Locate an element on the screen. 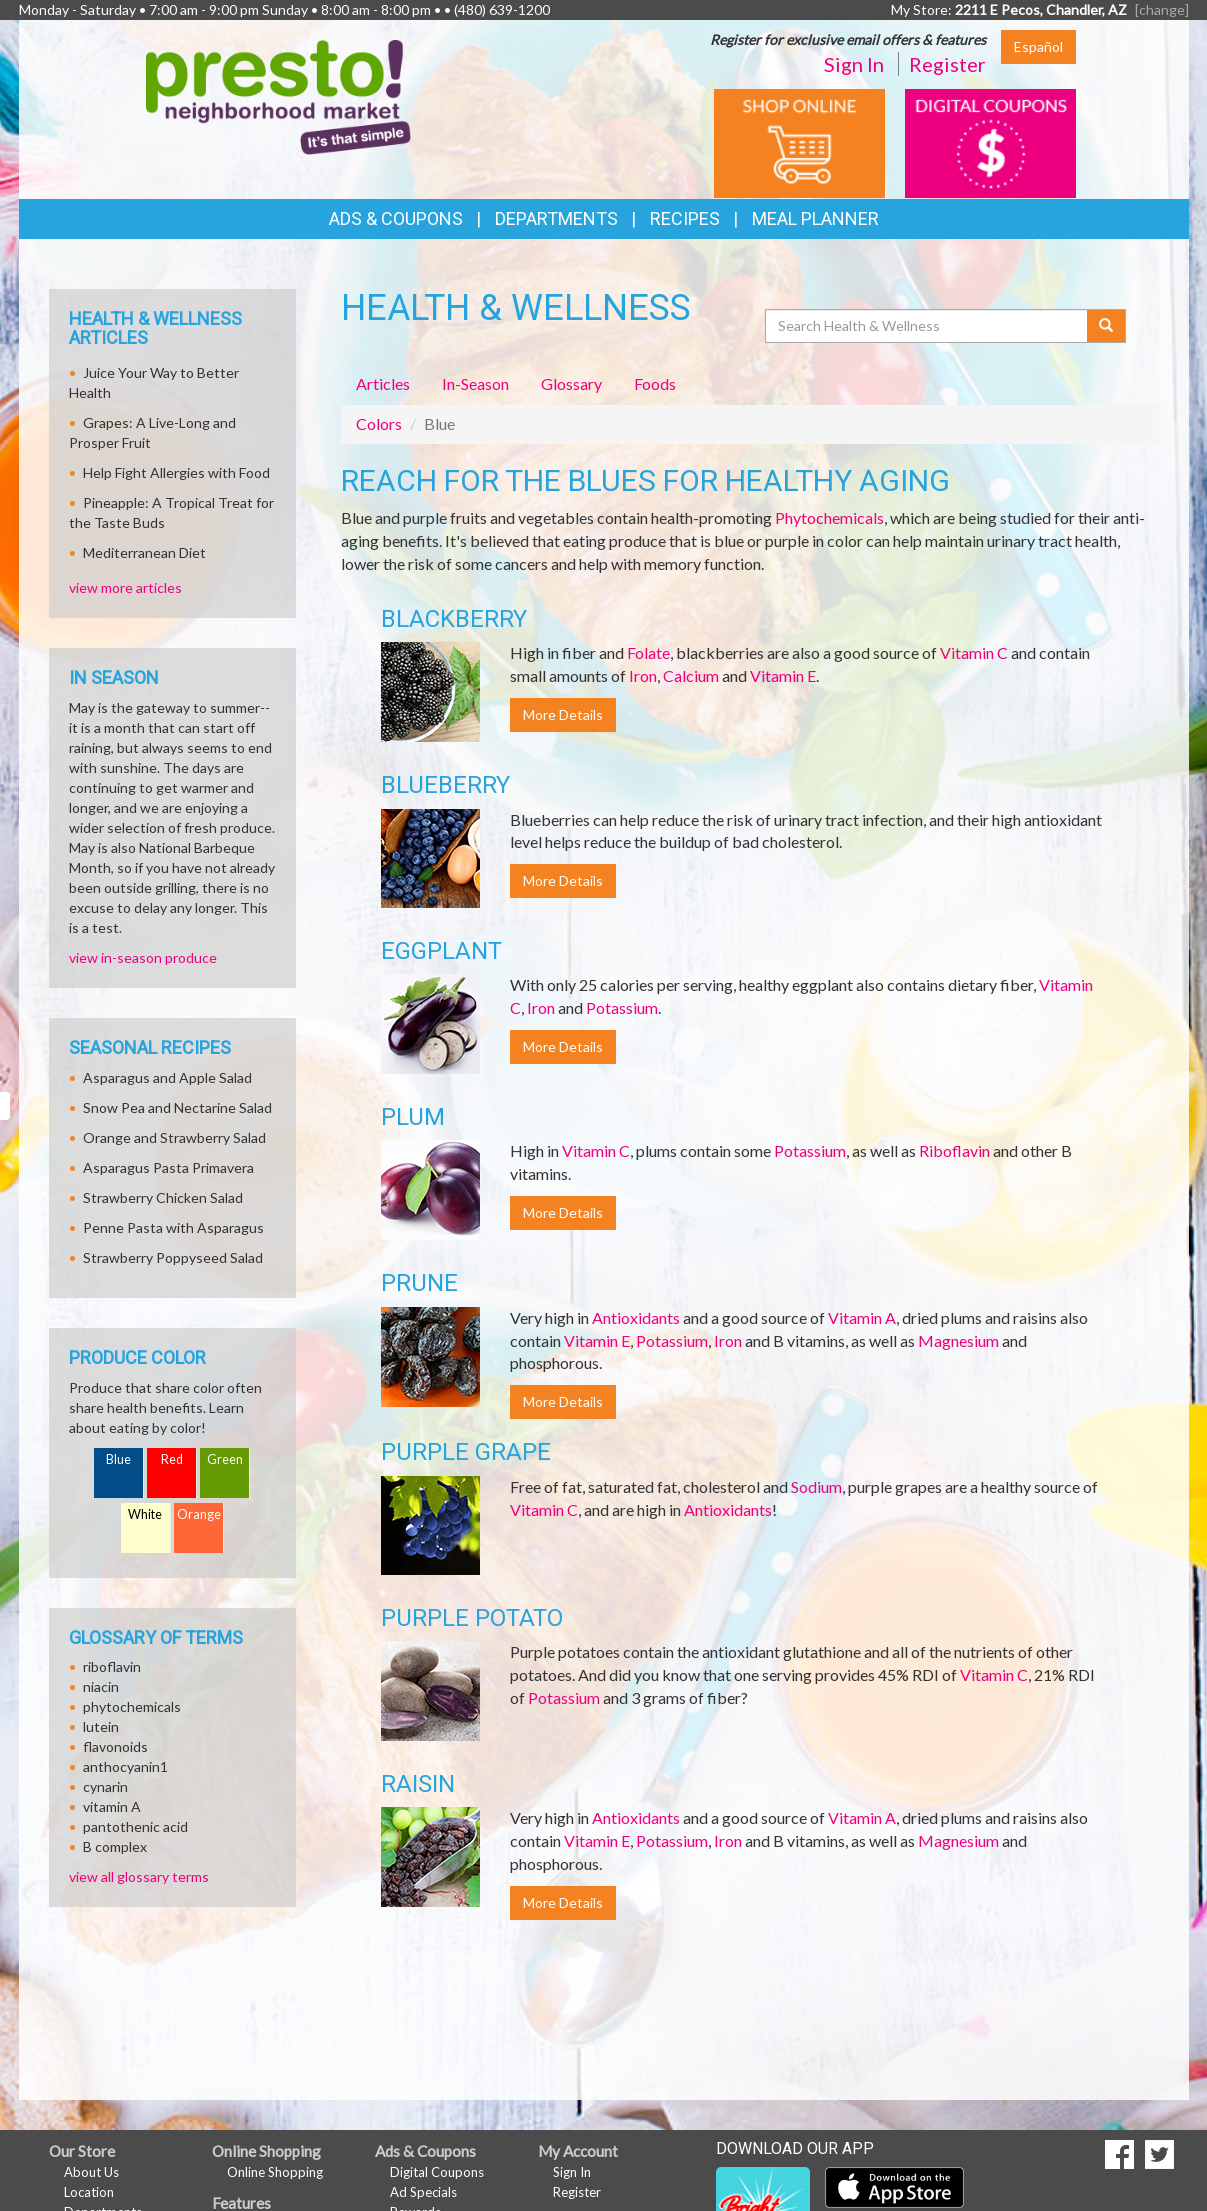 The height and width of the screenshot is (2211, 1207). Penne Pasta with Asparagus is located at coordinates (173, 1227).